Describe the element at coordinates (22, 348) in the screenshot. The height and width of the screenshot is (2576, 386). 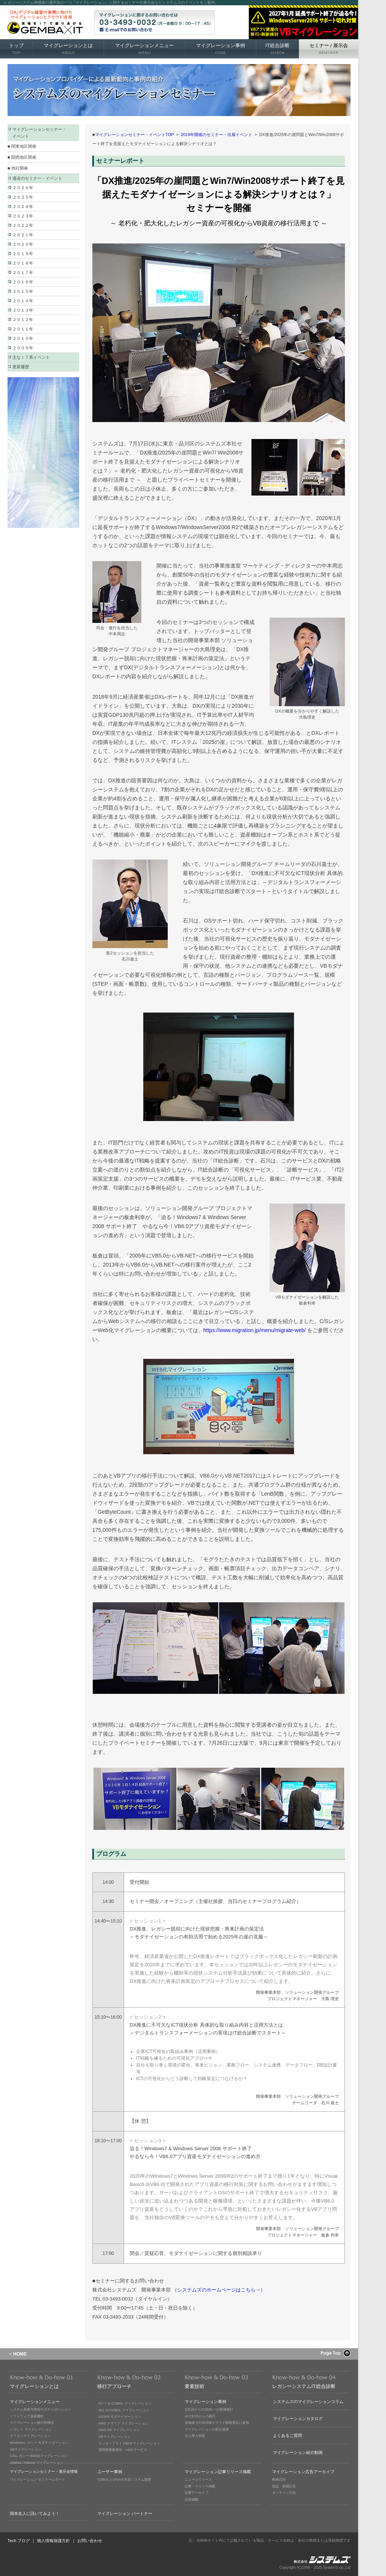
I see `２００９年` at that location.